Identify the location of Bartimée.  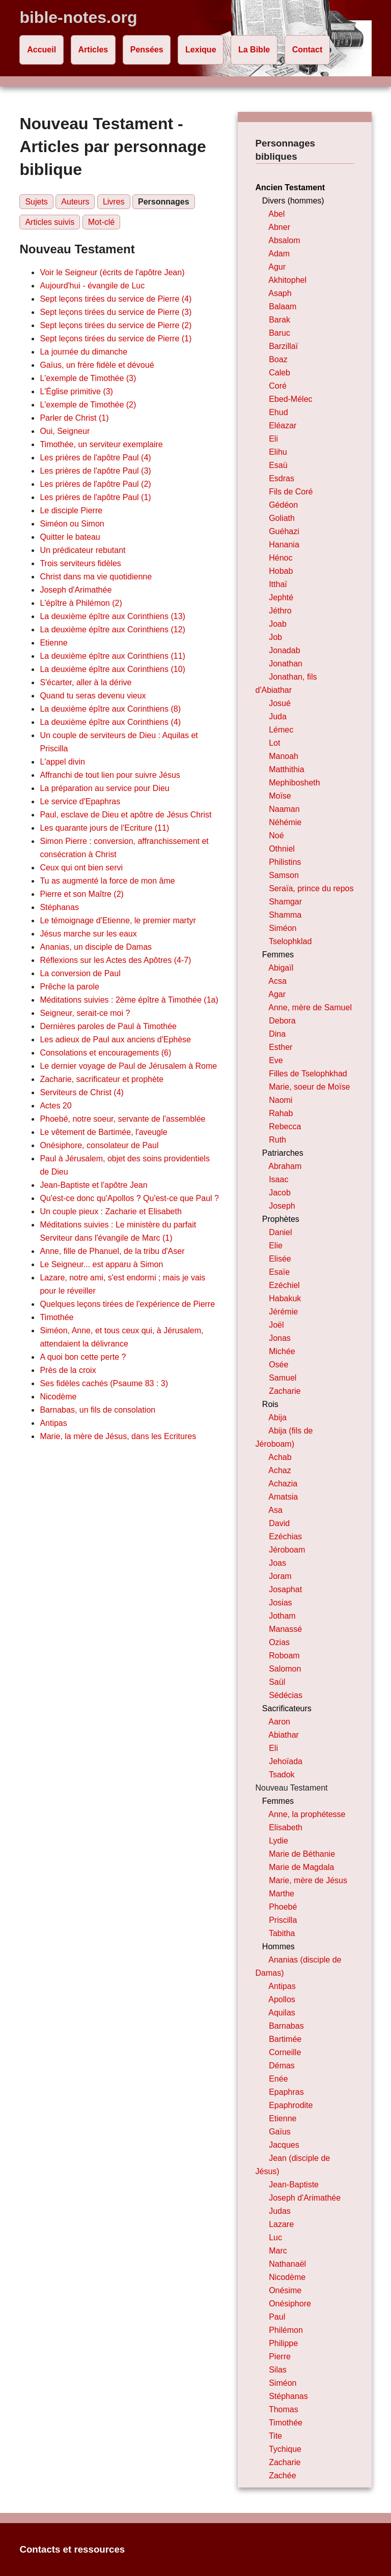
(285, 2039).